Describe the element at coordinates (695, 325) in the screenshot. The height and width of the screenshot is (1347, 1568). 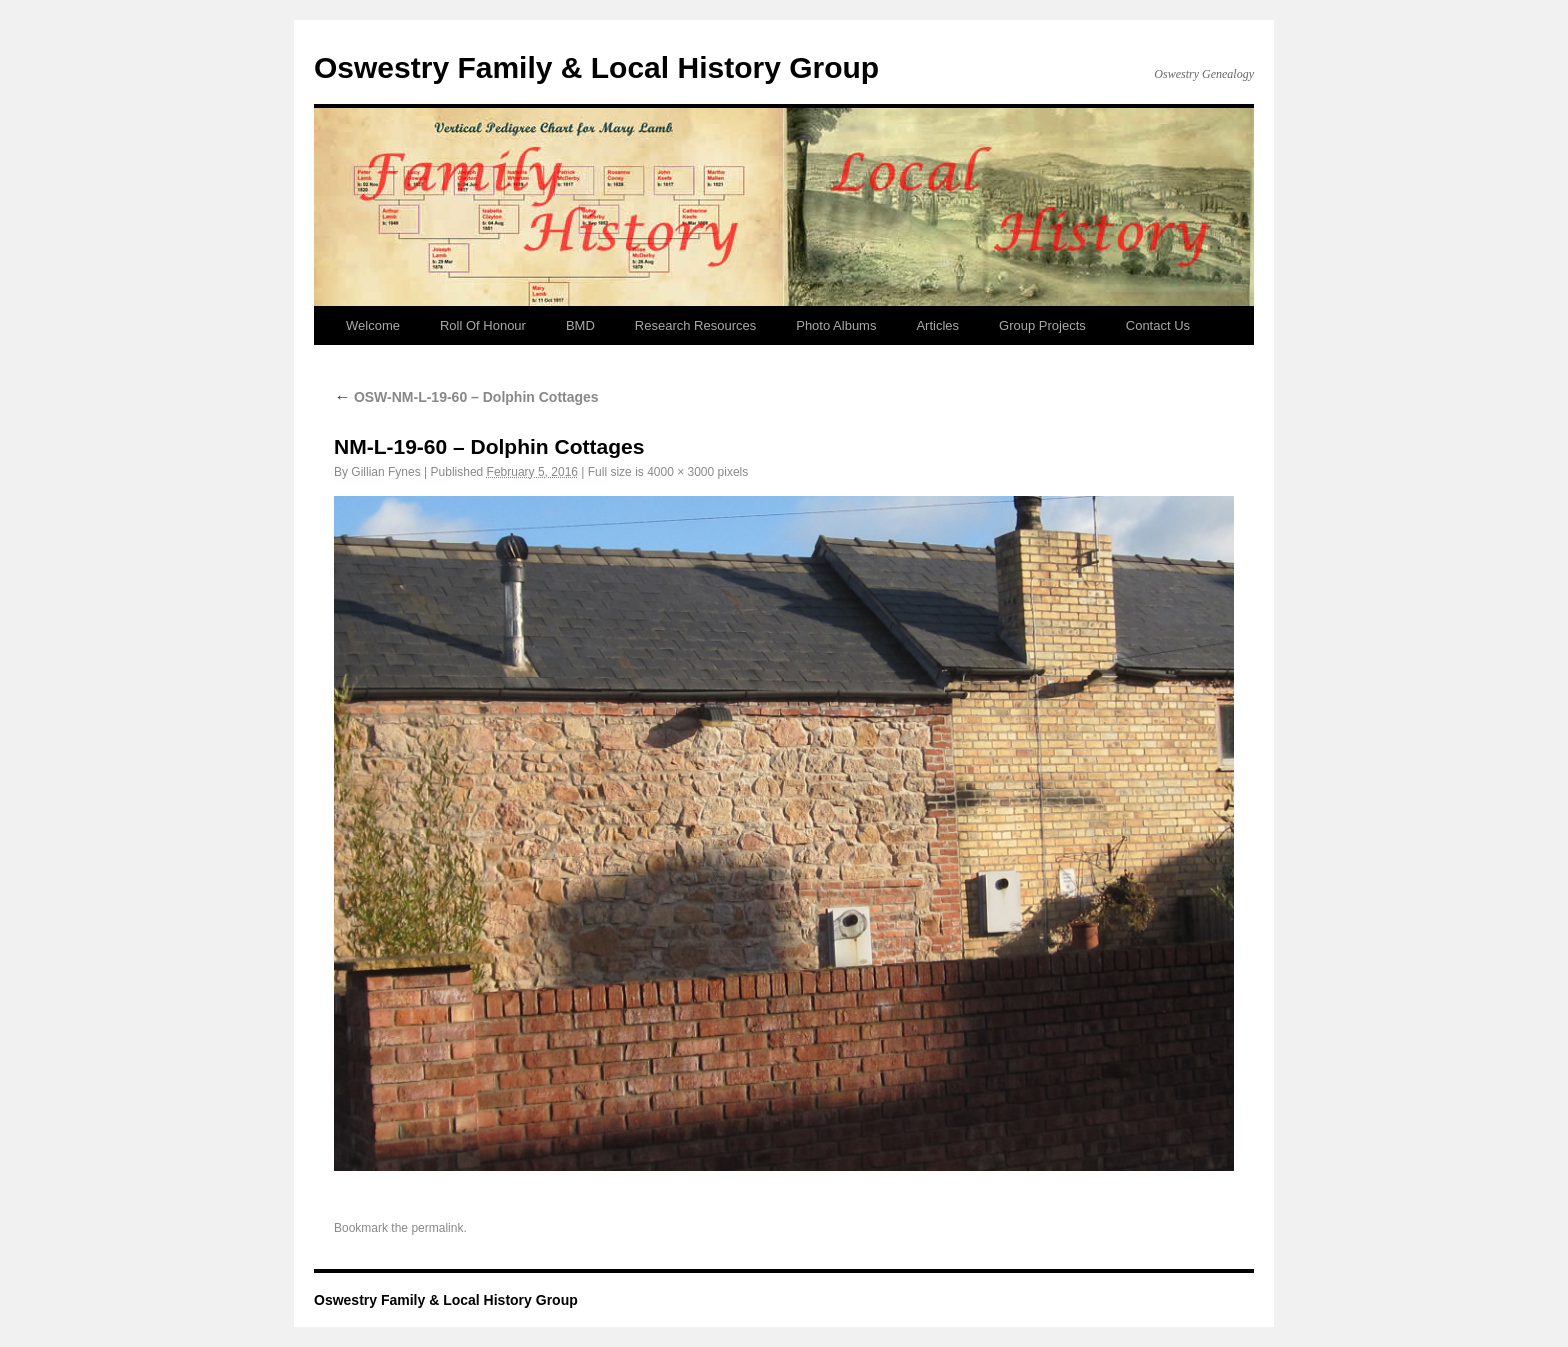
I see `Research Resources` at that location.